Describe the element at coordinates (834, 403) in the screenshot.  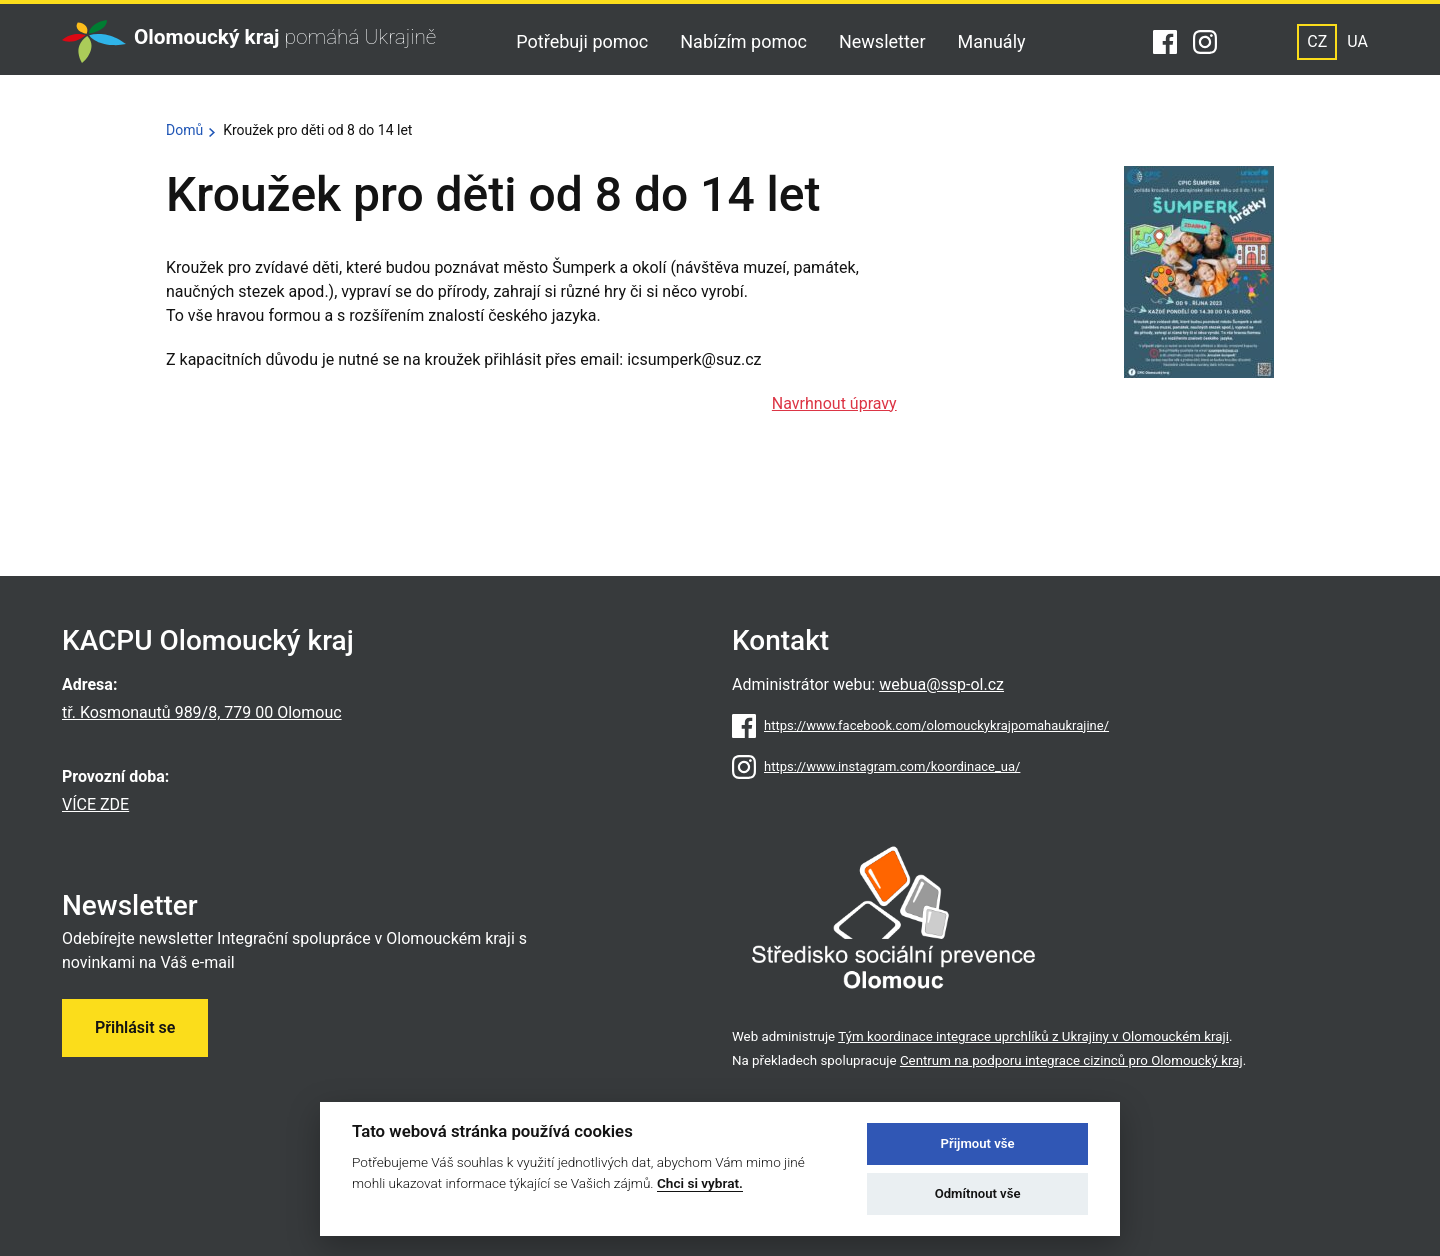
I see `Navrhnout úpravy` at that location.